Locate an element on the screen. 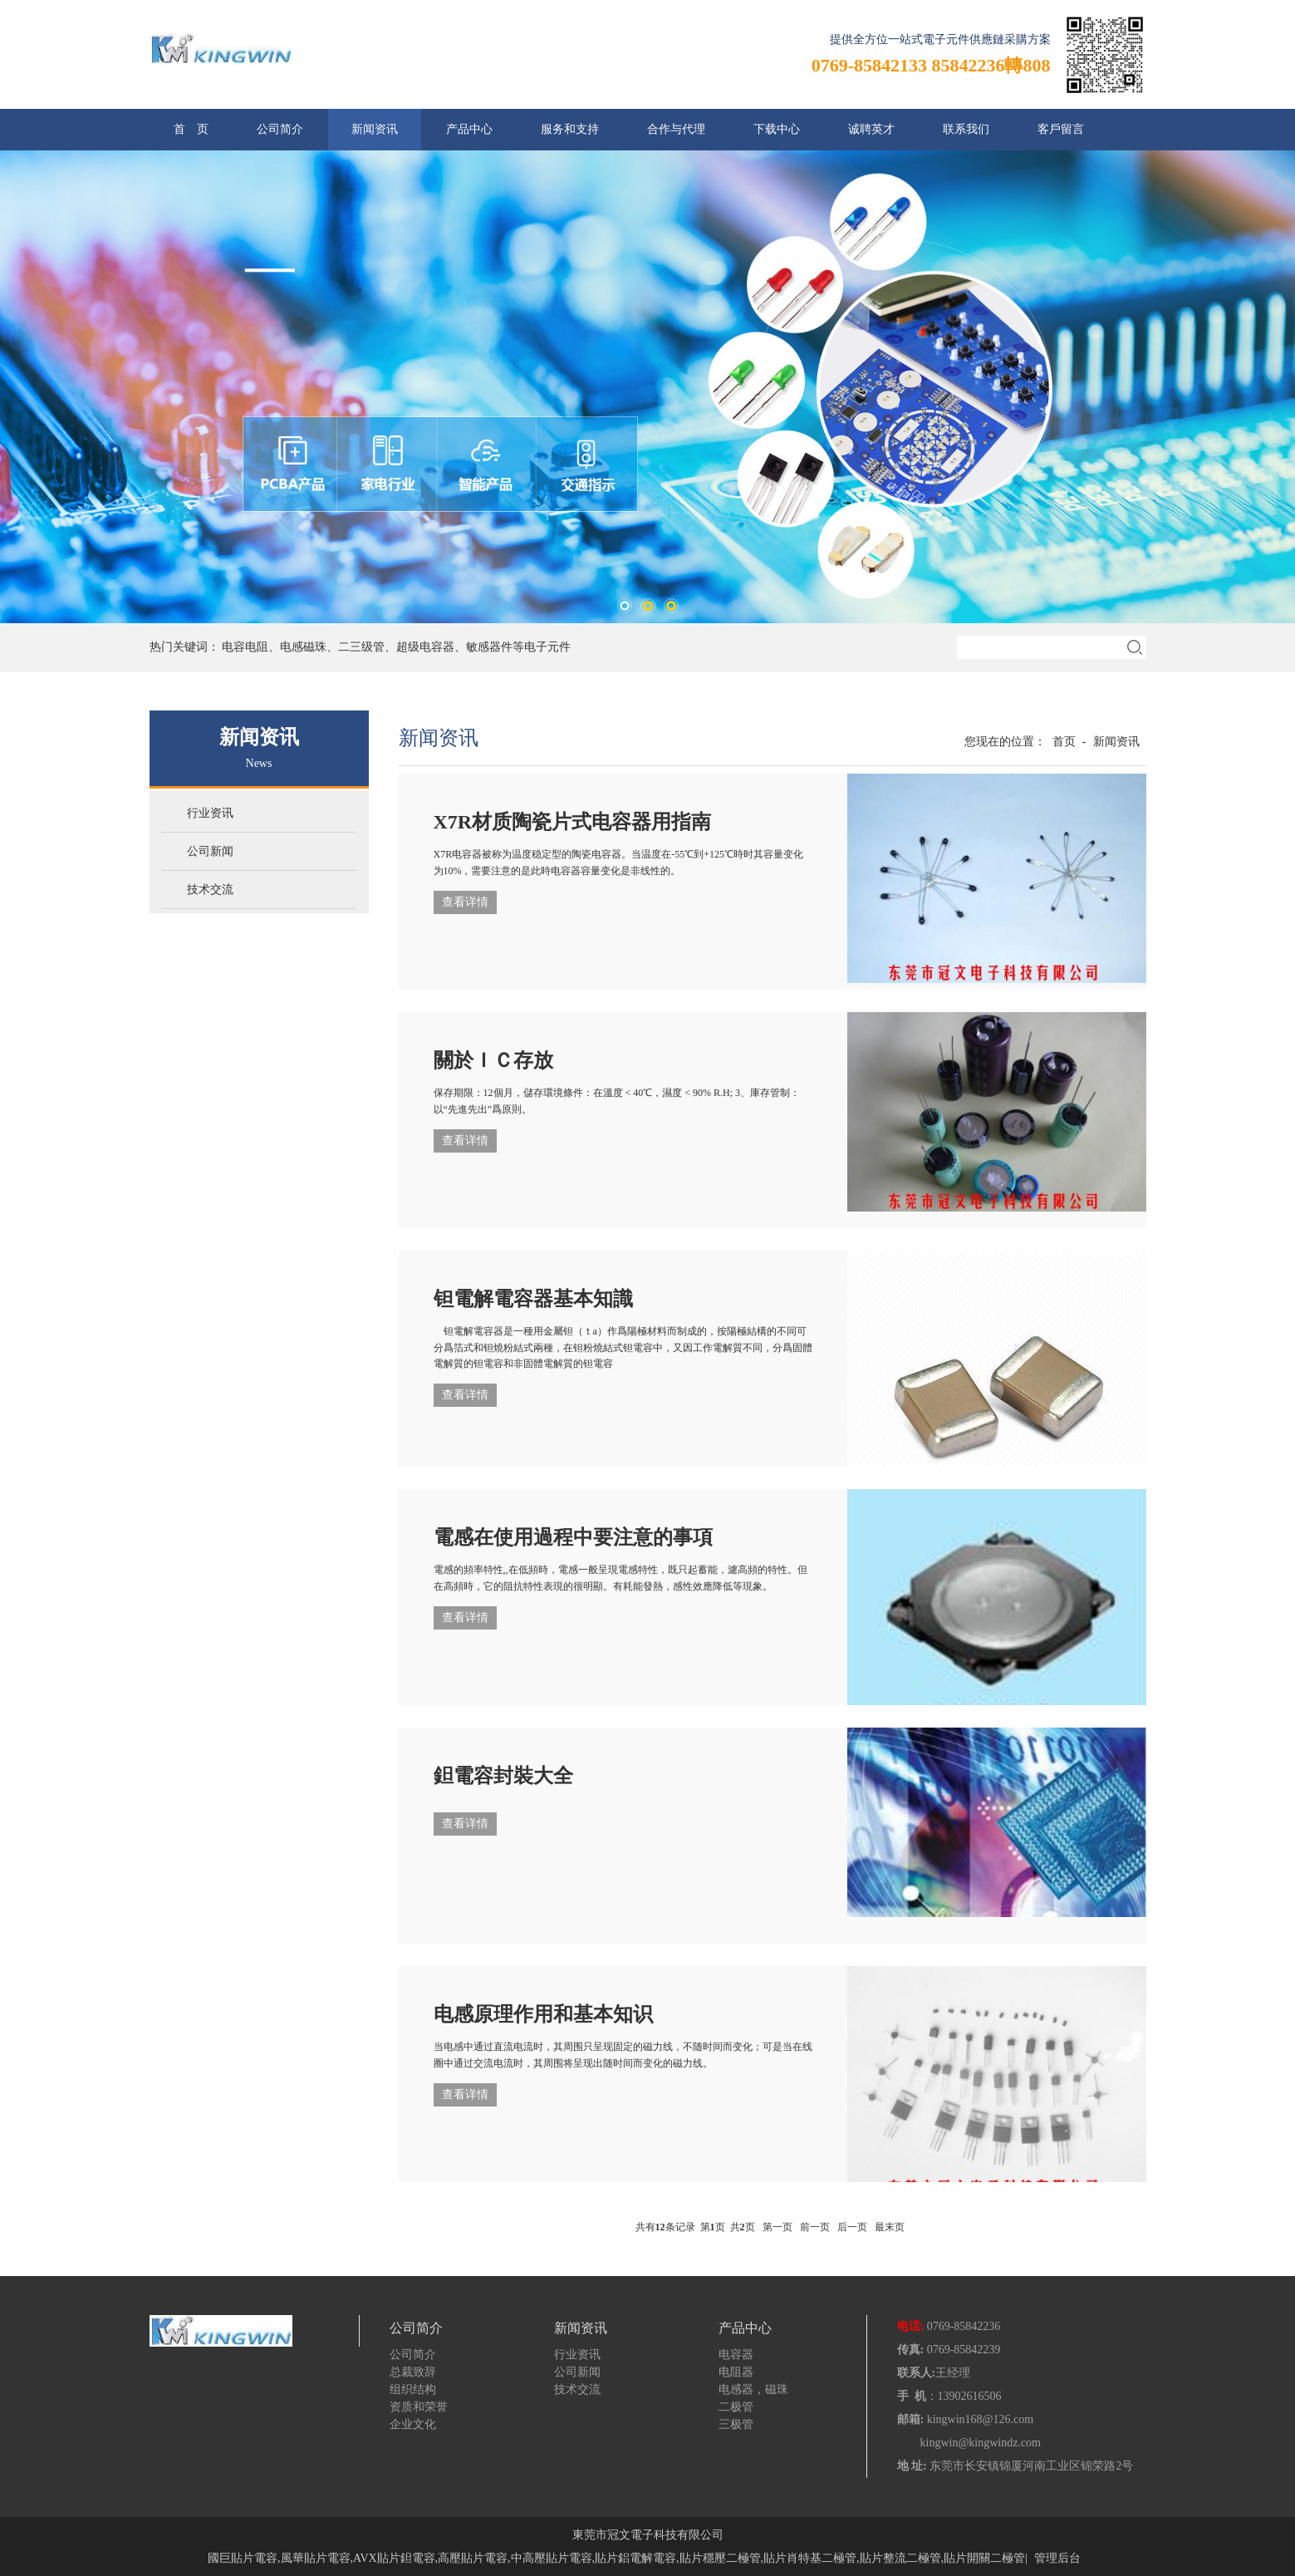  第一页 is located at coordinates (777, 2227).